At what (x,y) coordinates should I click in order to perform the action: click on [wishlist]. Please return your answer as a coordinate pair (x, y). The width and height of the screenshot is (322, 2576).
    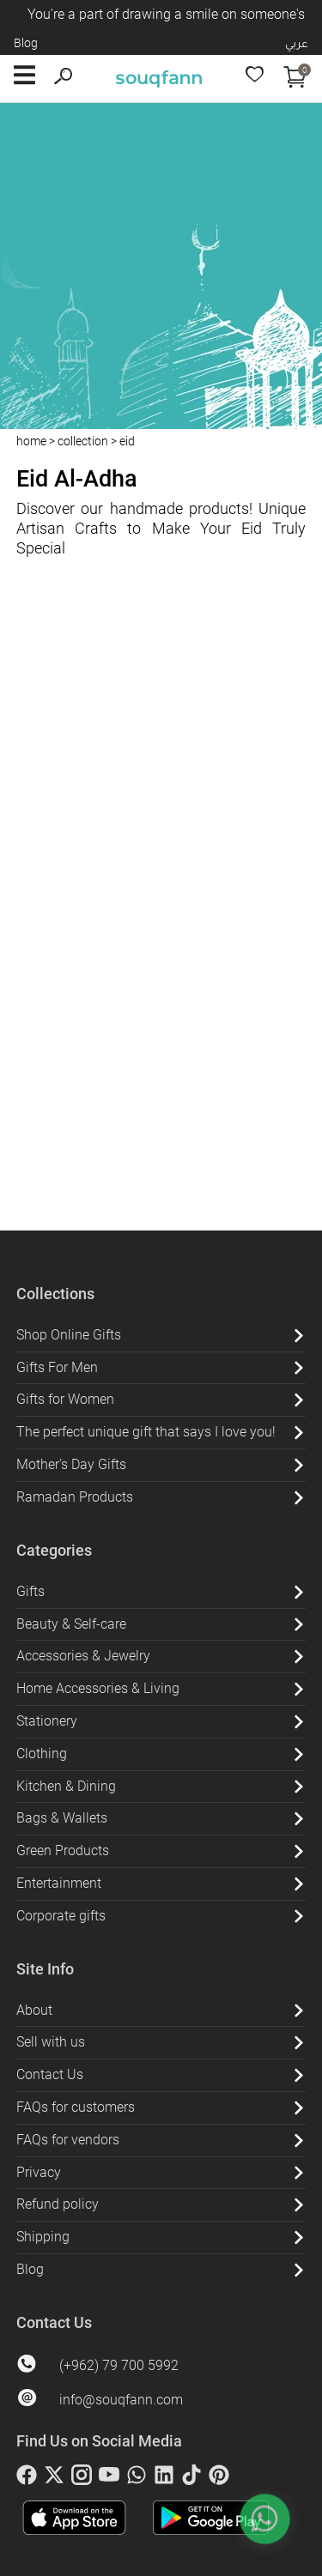
    Looking at the image, I should click on (254, 78).